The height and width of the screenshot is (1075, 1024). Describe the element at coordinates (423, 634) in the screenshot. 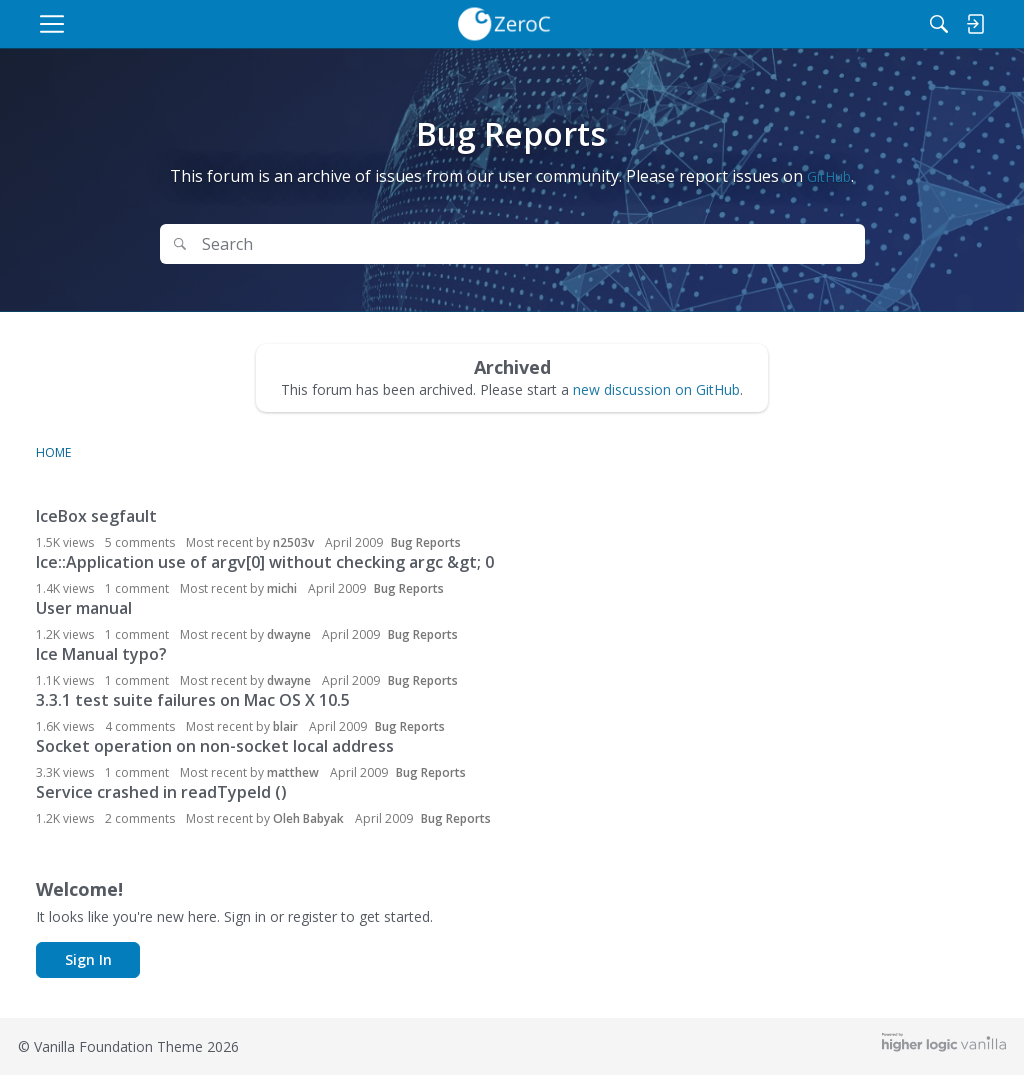

I see `Bug Reports [Most recent comment on date April 2009, in discussion &quot;User manual&quot;, by user &quot;dwayne&quot;]` at that location.